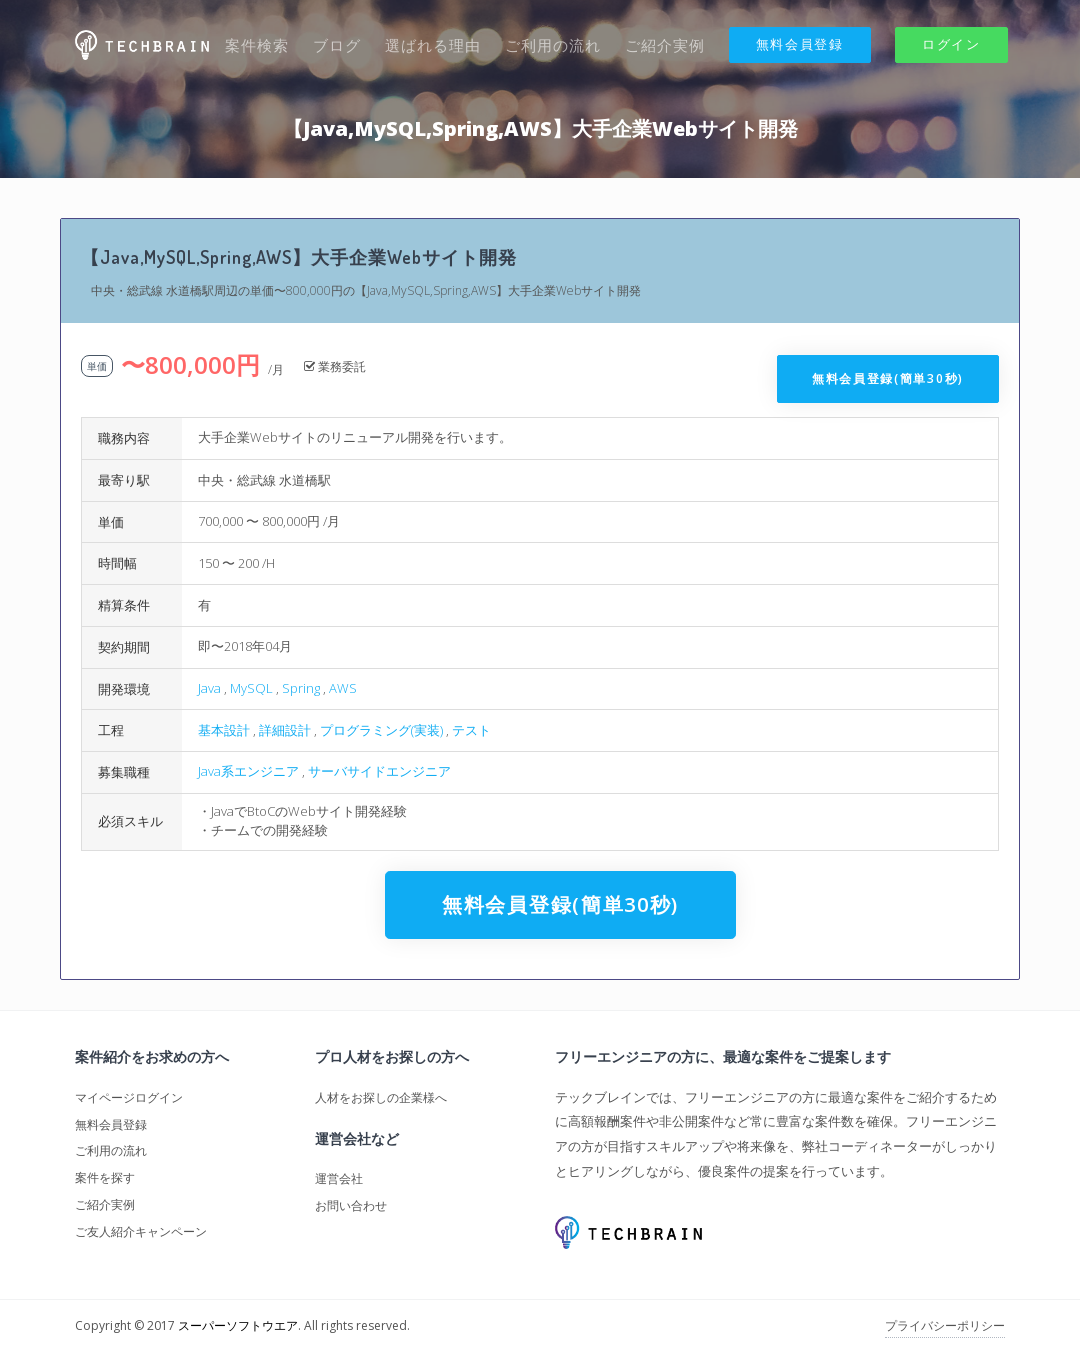 The height and width of the screenshot is (1368, 1080). Describe the element at coordinates (381, 1097) in the screenshot. I see `人材をお探しの企業様へ` at that location.